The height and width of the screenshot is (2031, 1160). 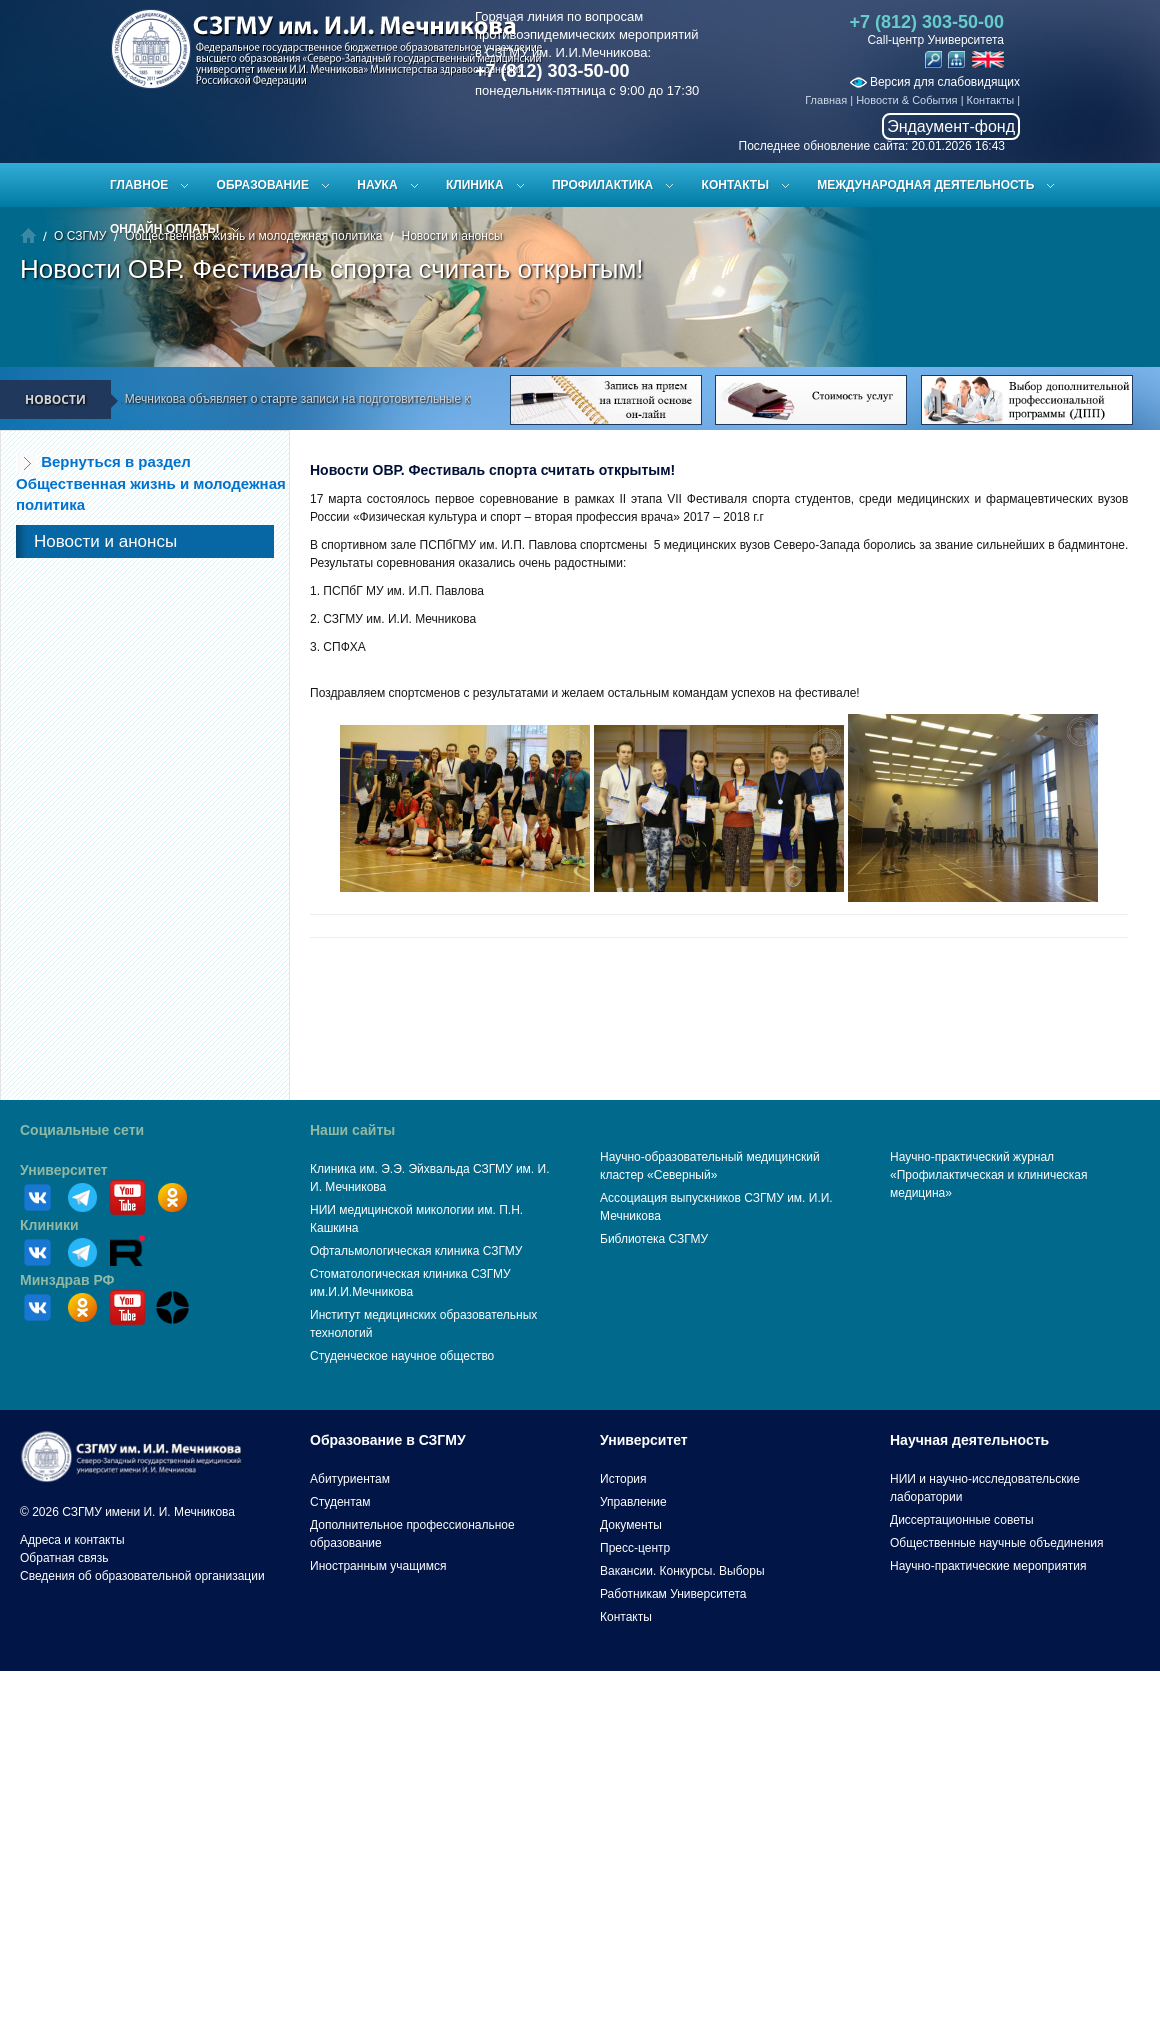 What do you see at coordinates (682, 1571) in the screenshot?
I see `Вакансии. Конкурсы. Выборы` at bounding box center [682, 1571].